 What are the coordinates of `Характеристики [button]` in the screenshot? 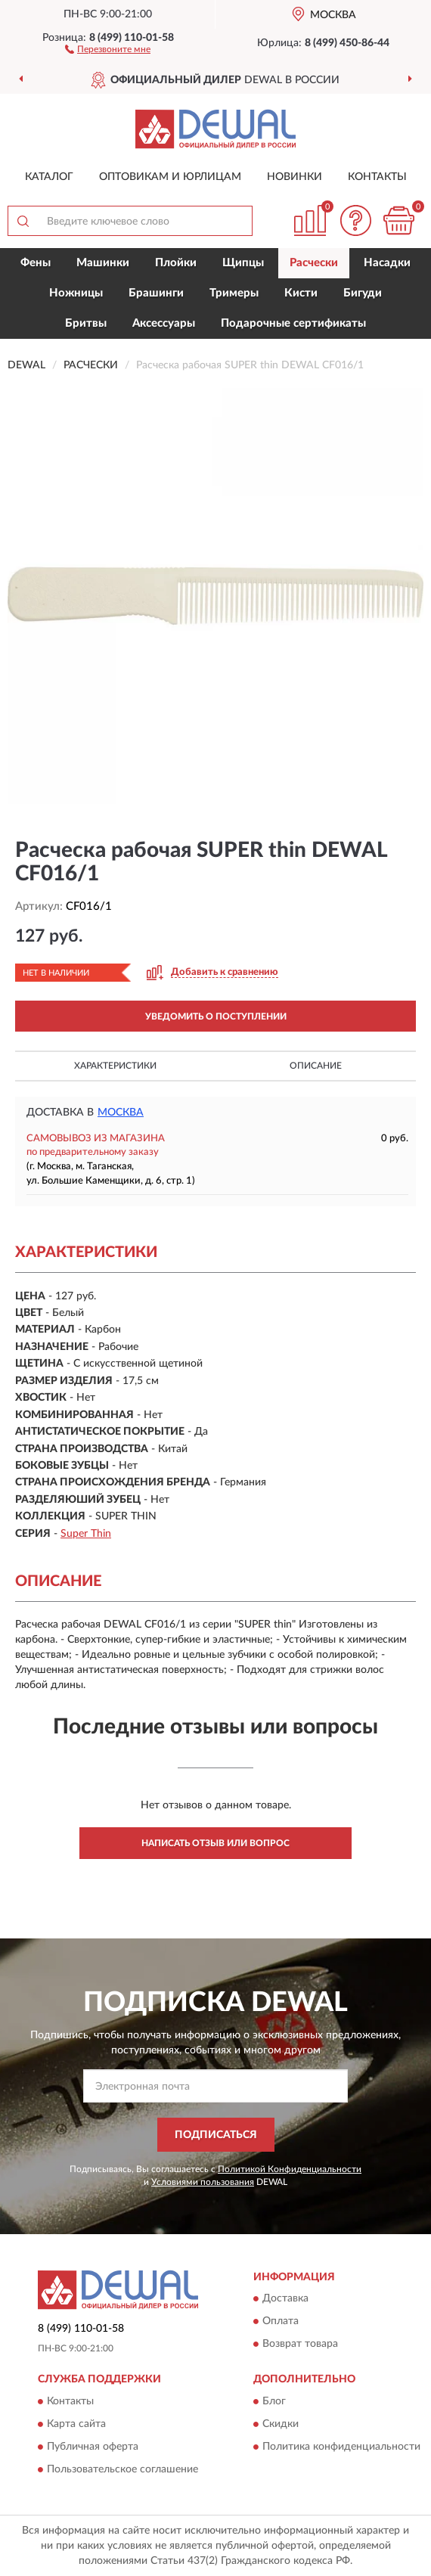 It's located at (115, 1065).